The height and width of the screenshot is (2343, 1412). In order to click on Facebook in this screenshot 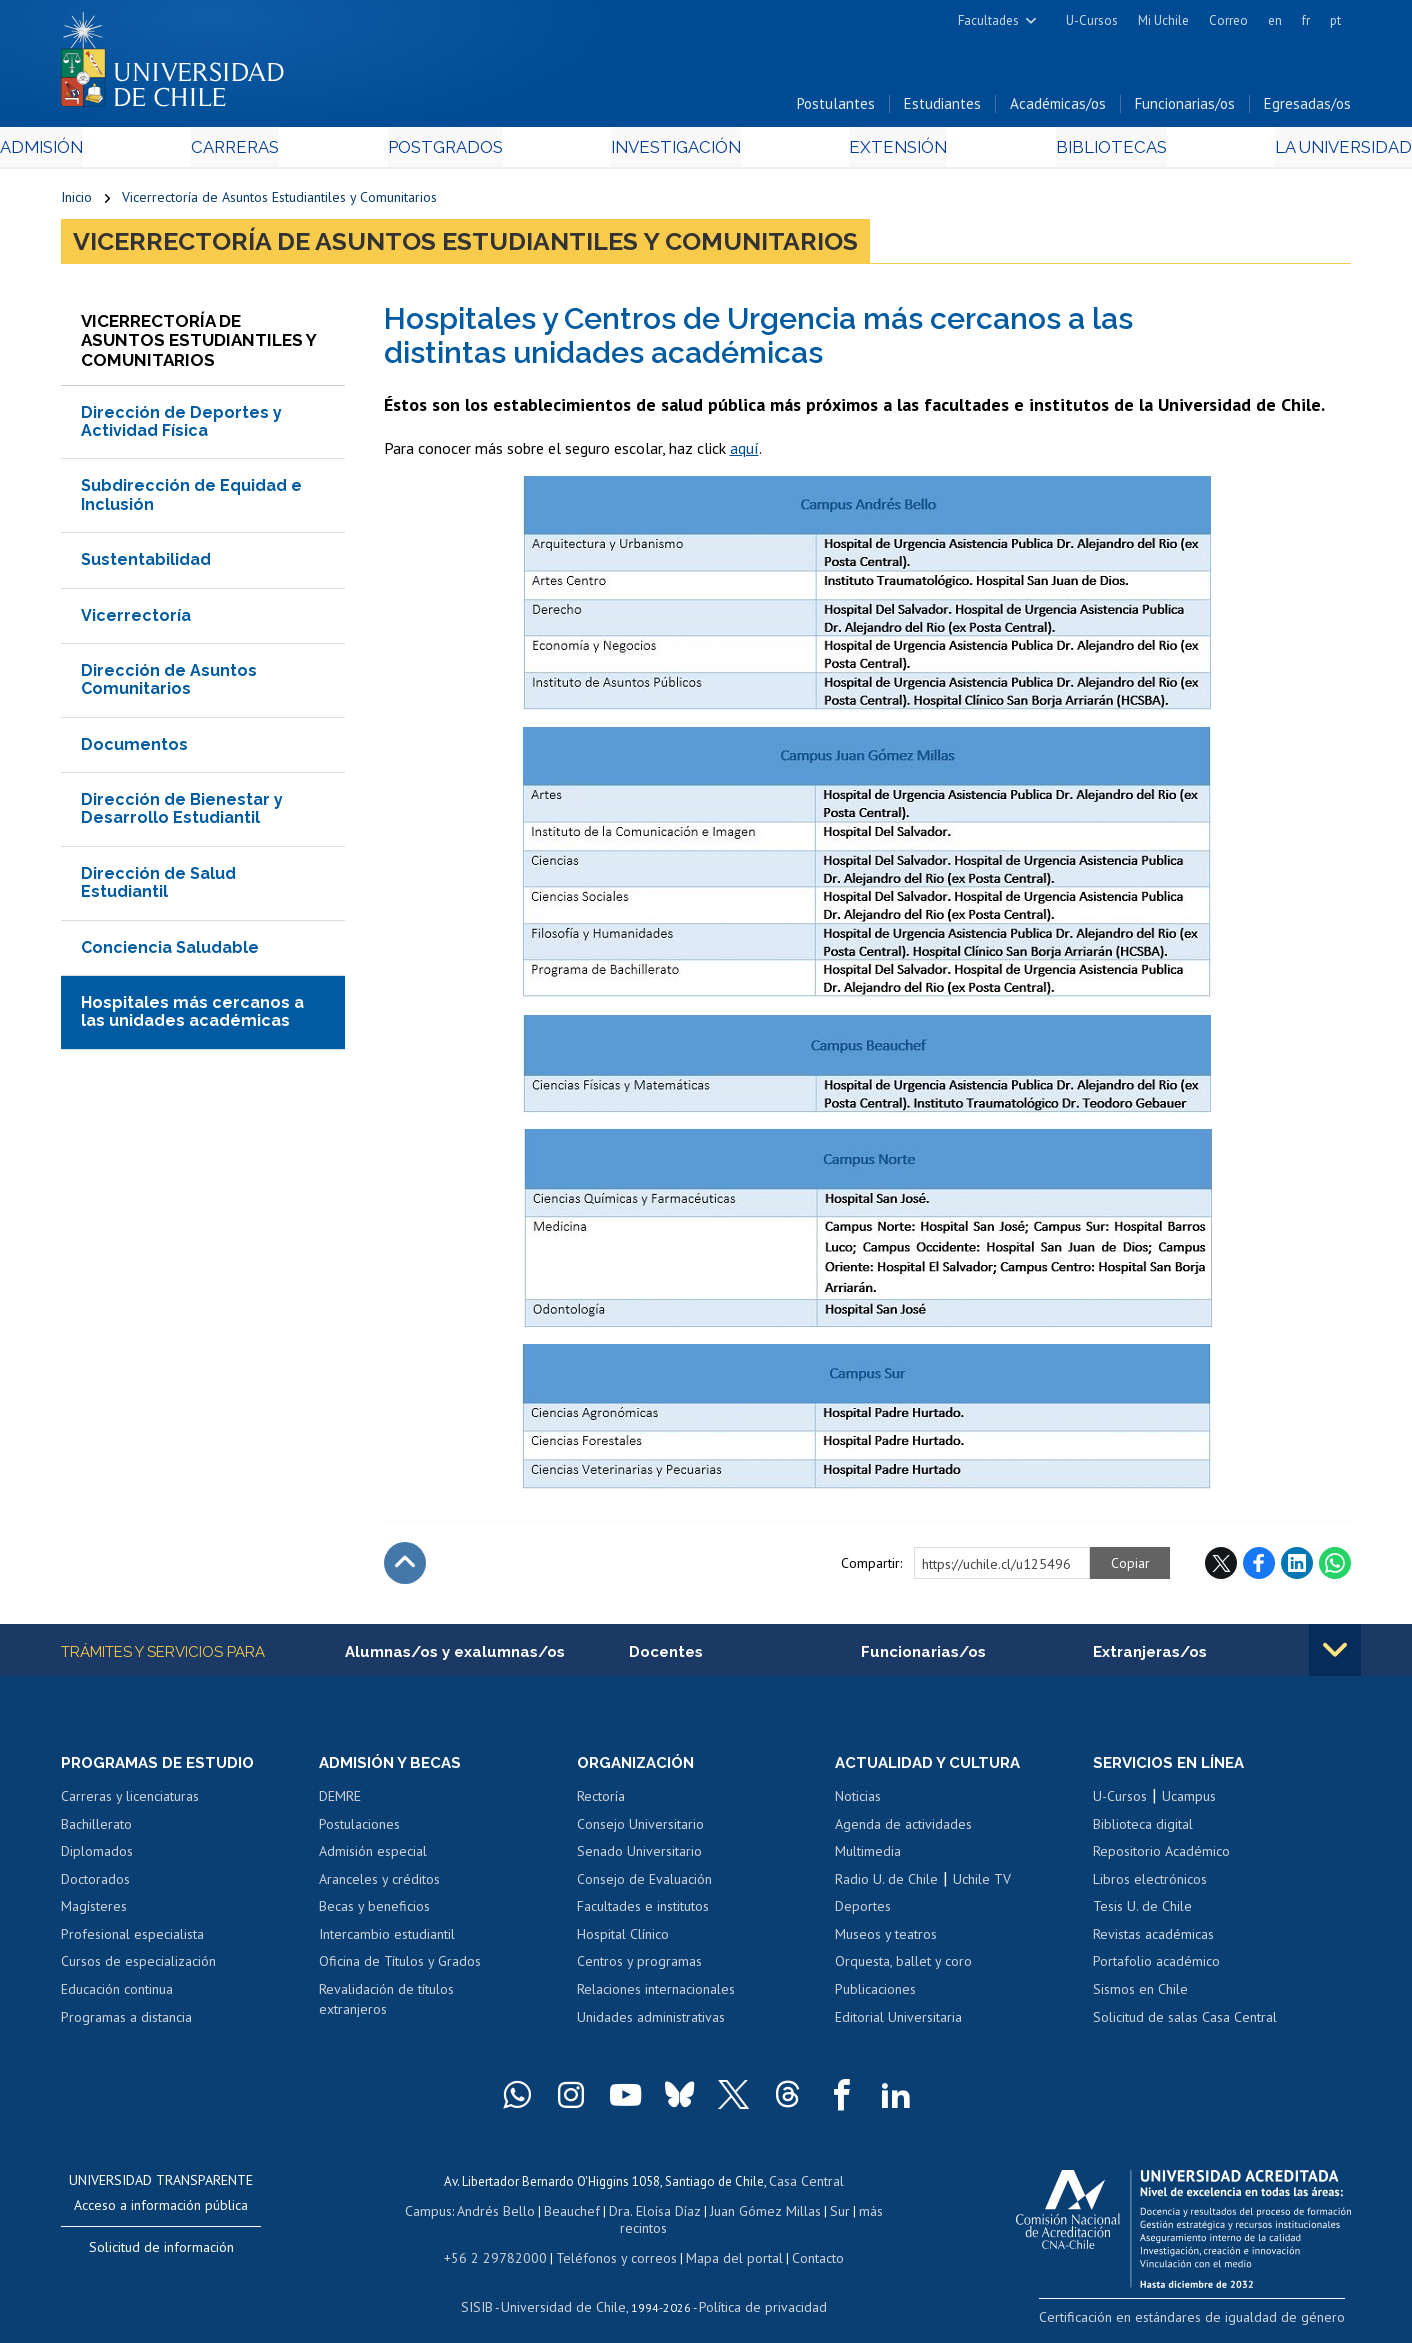, I will do `click(1259, 1568)`.